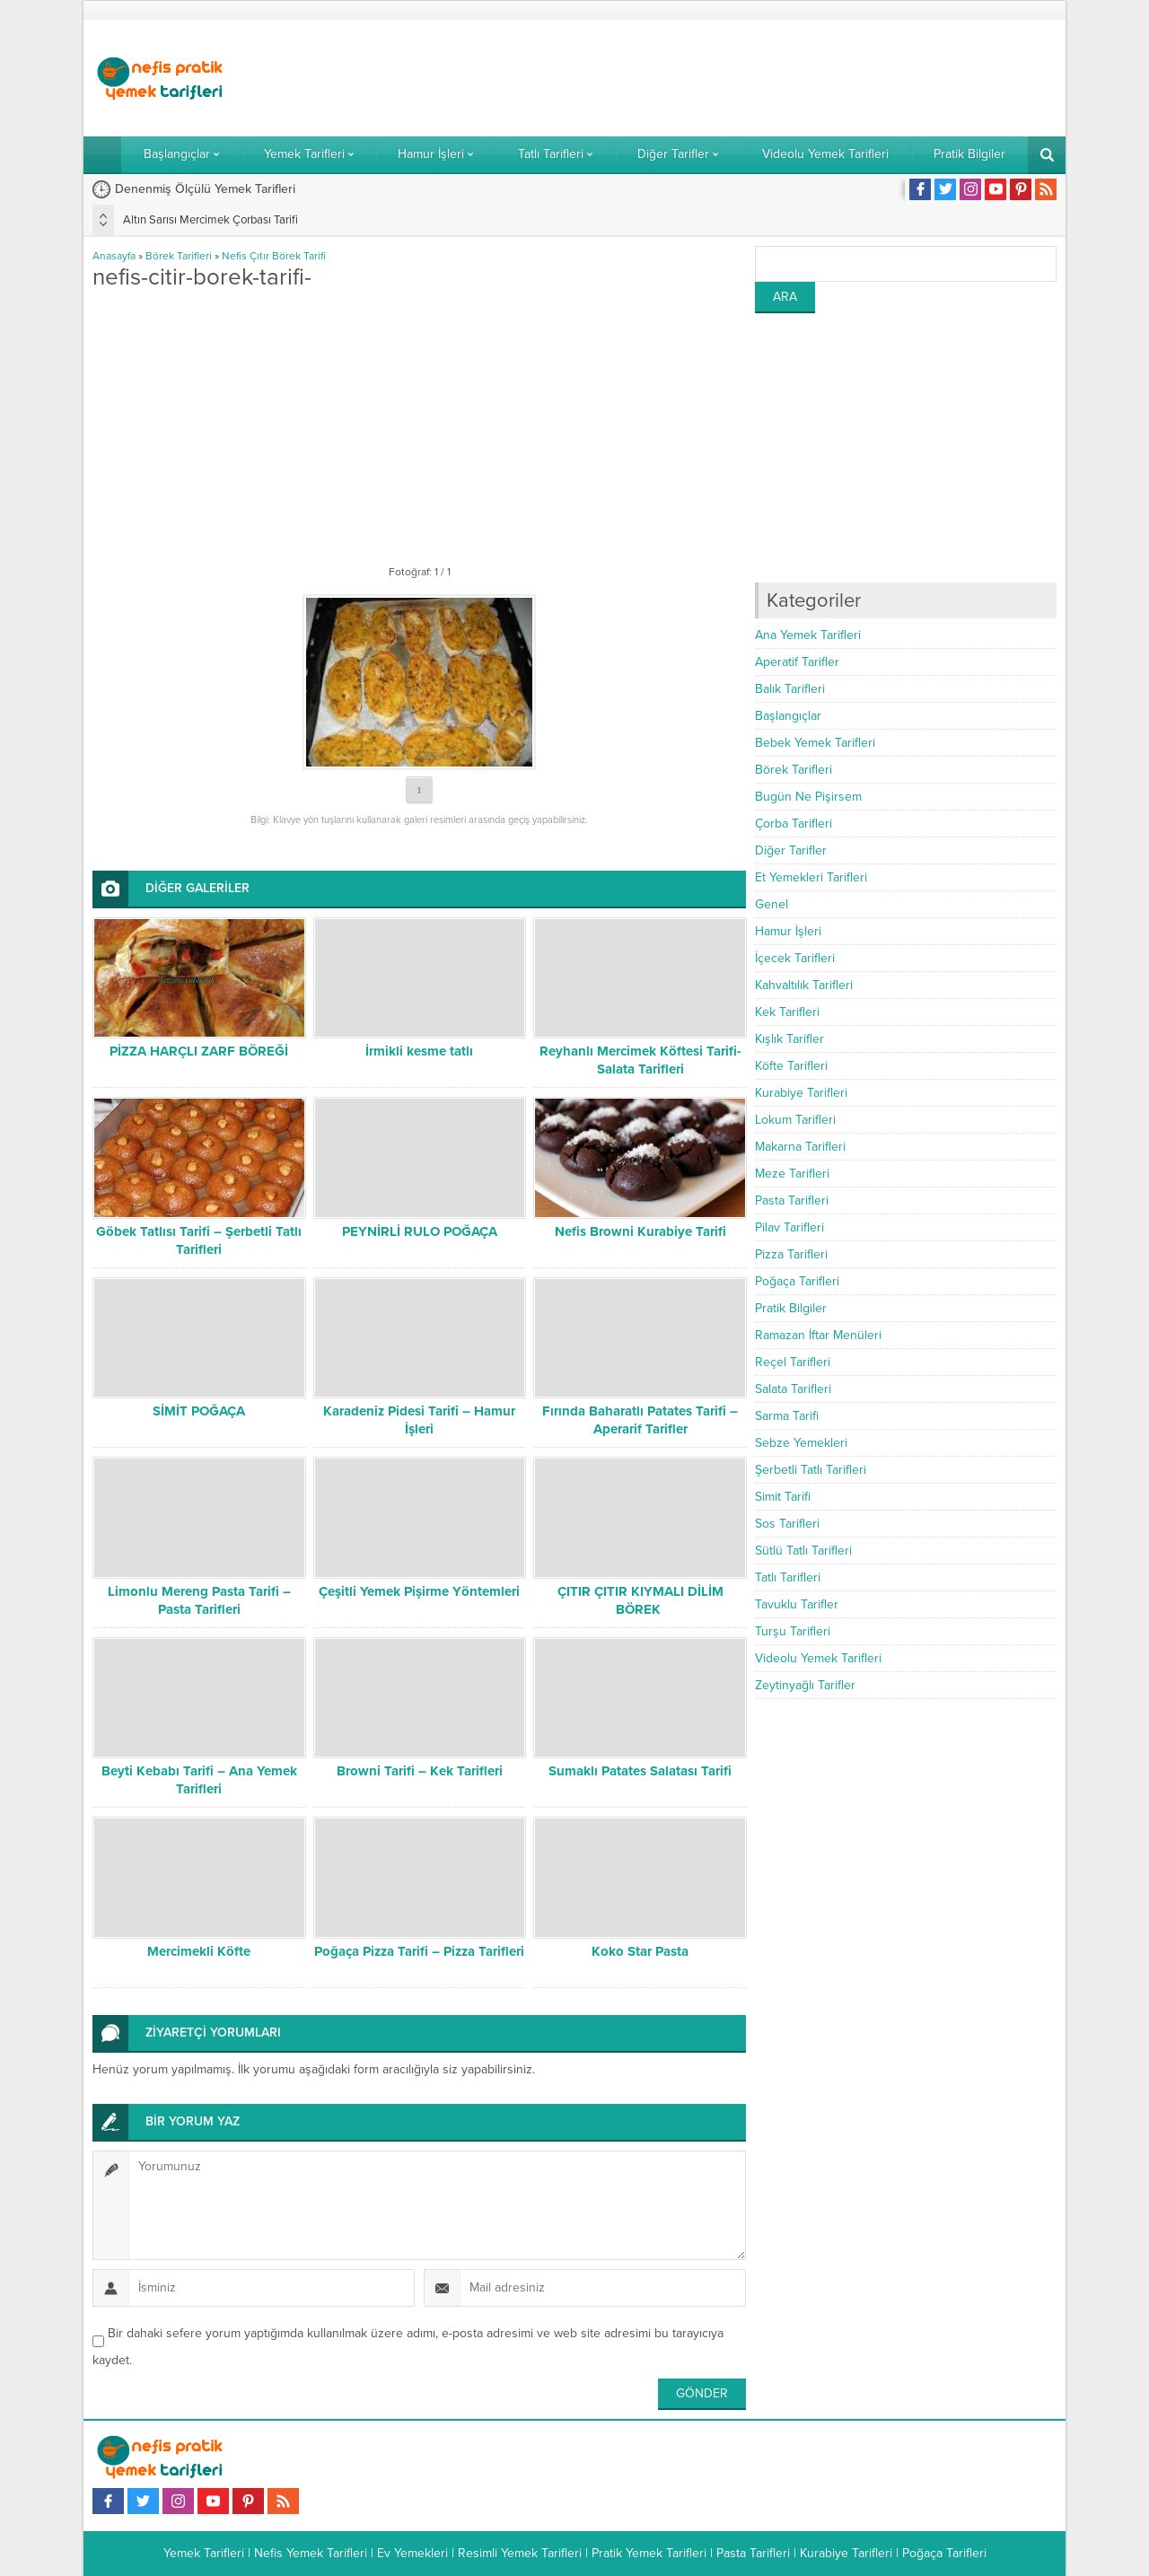  What do you see at coordinates (808, 796) in the screenshot?
I see `Bugün Ne Pişirsem` at bounding box center [808, 796].